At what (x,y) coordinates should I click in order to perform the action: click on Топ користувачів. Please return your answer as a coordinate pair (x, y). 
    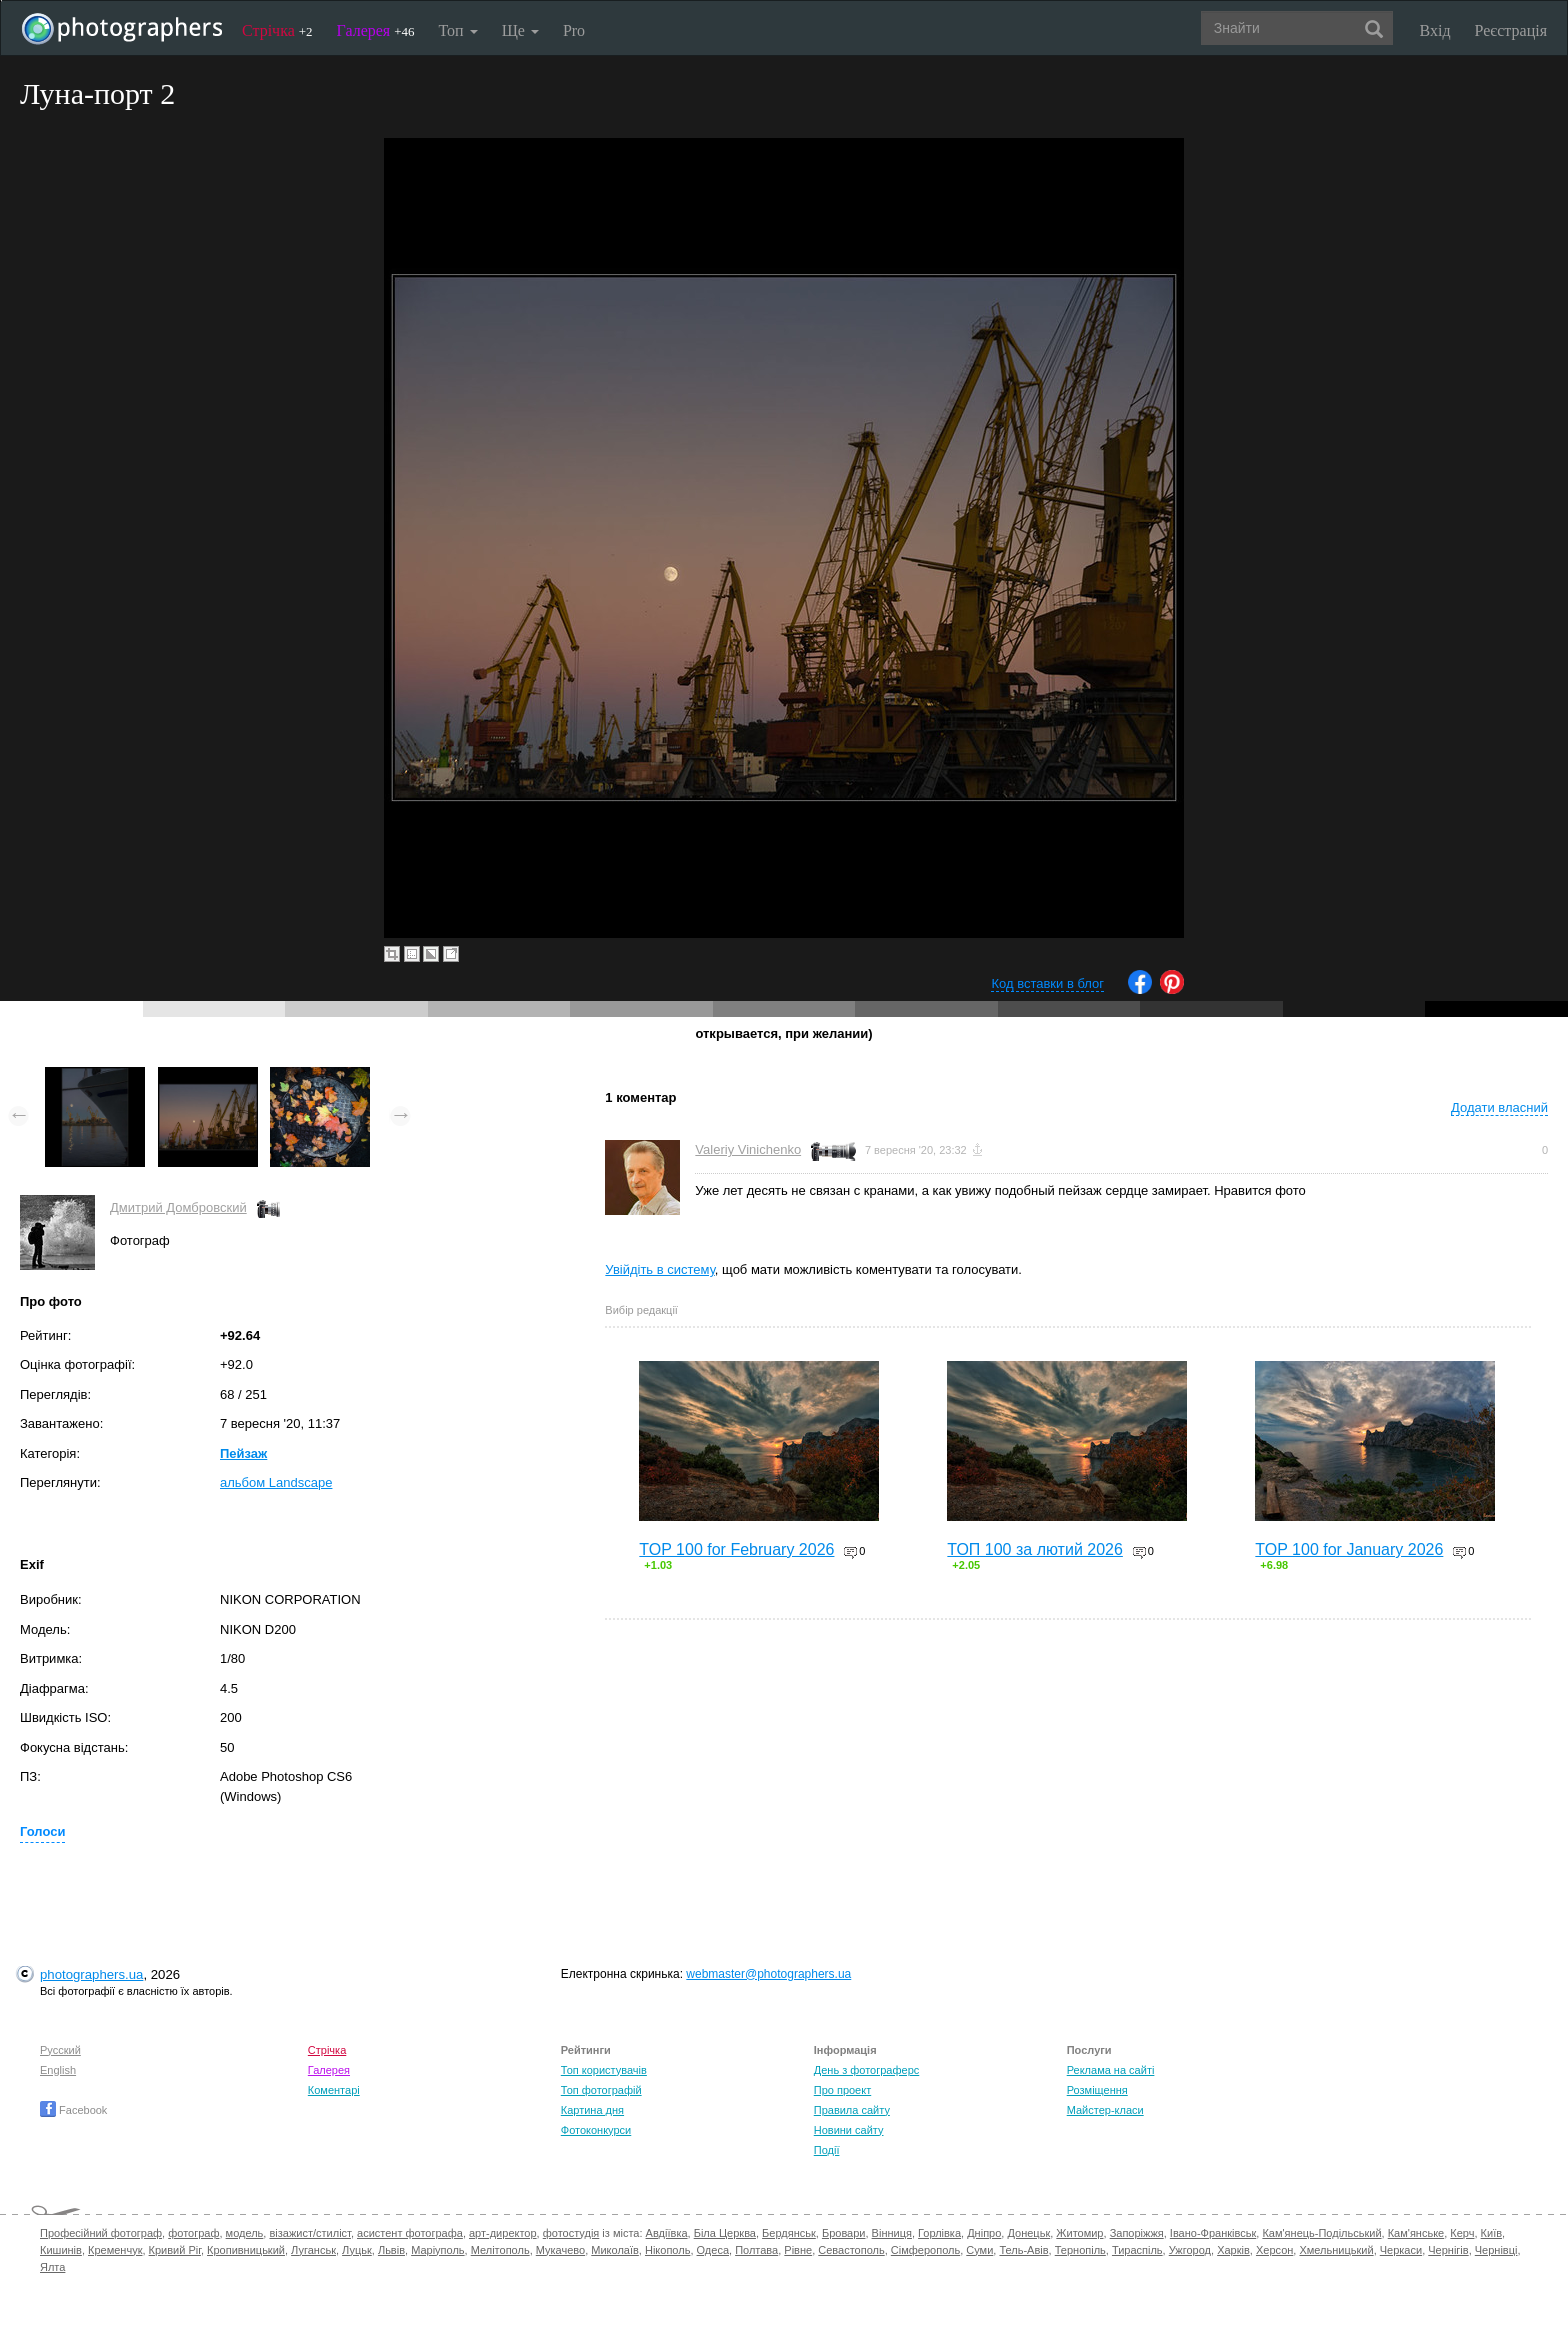
    Looking at the image, I should click on (604, 2070).